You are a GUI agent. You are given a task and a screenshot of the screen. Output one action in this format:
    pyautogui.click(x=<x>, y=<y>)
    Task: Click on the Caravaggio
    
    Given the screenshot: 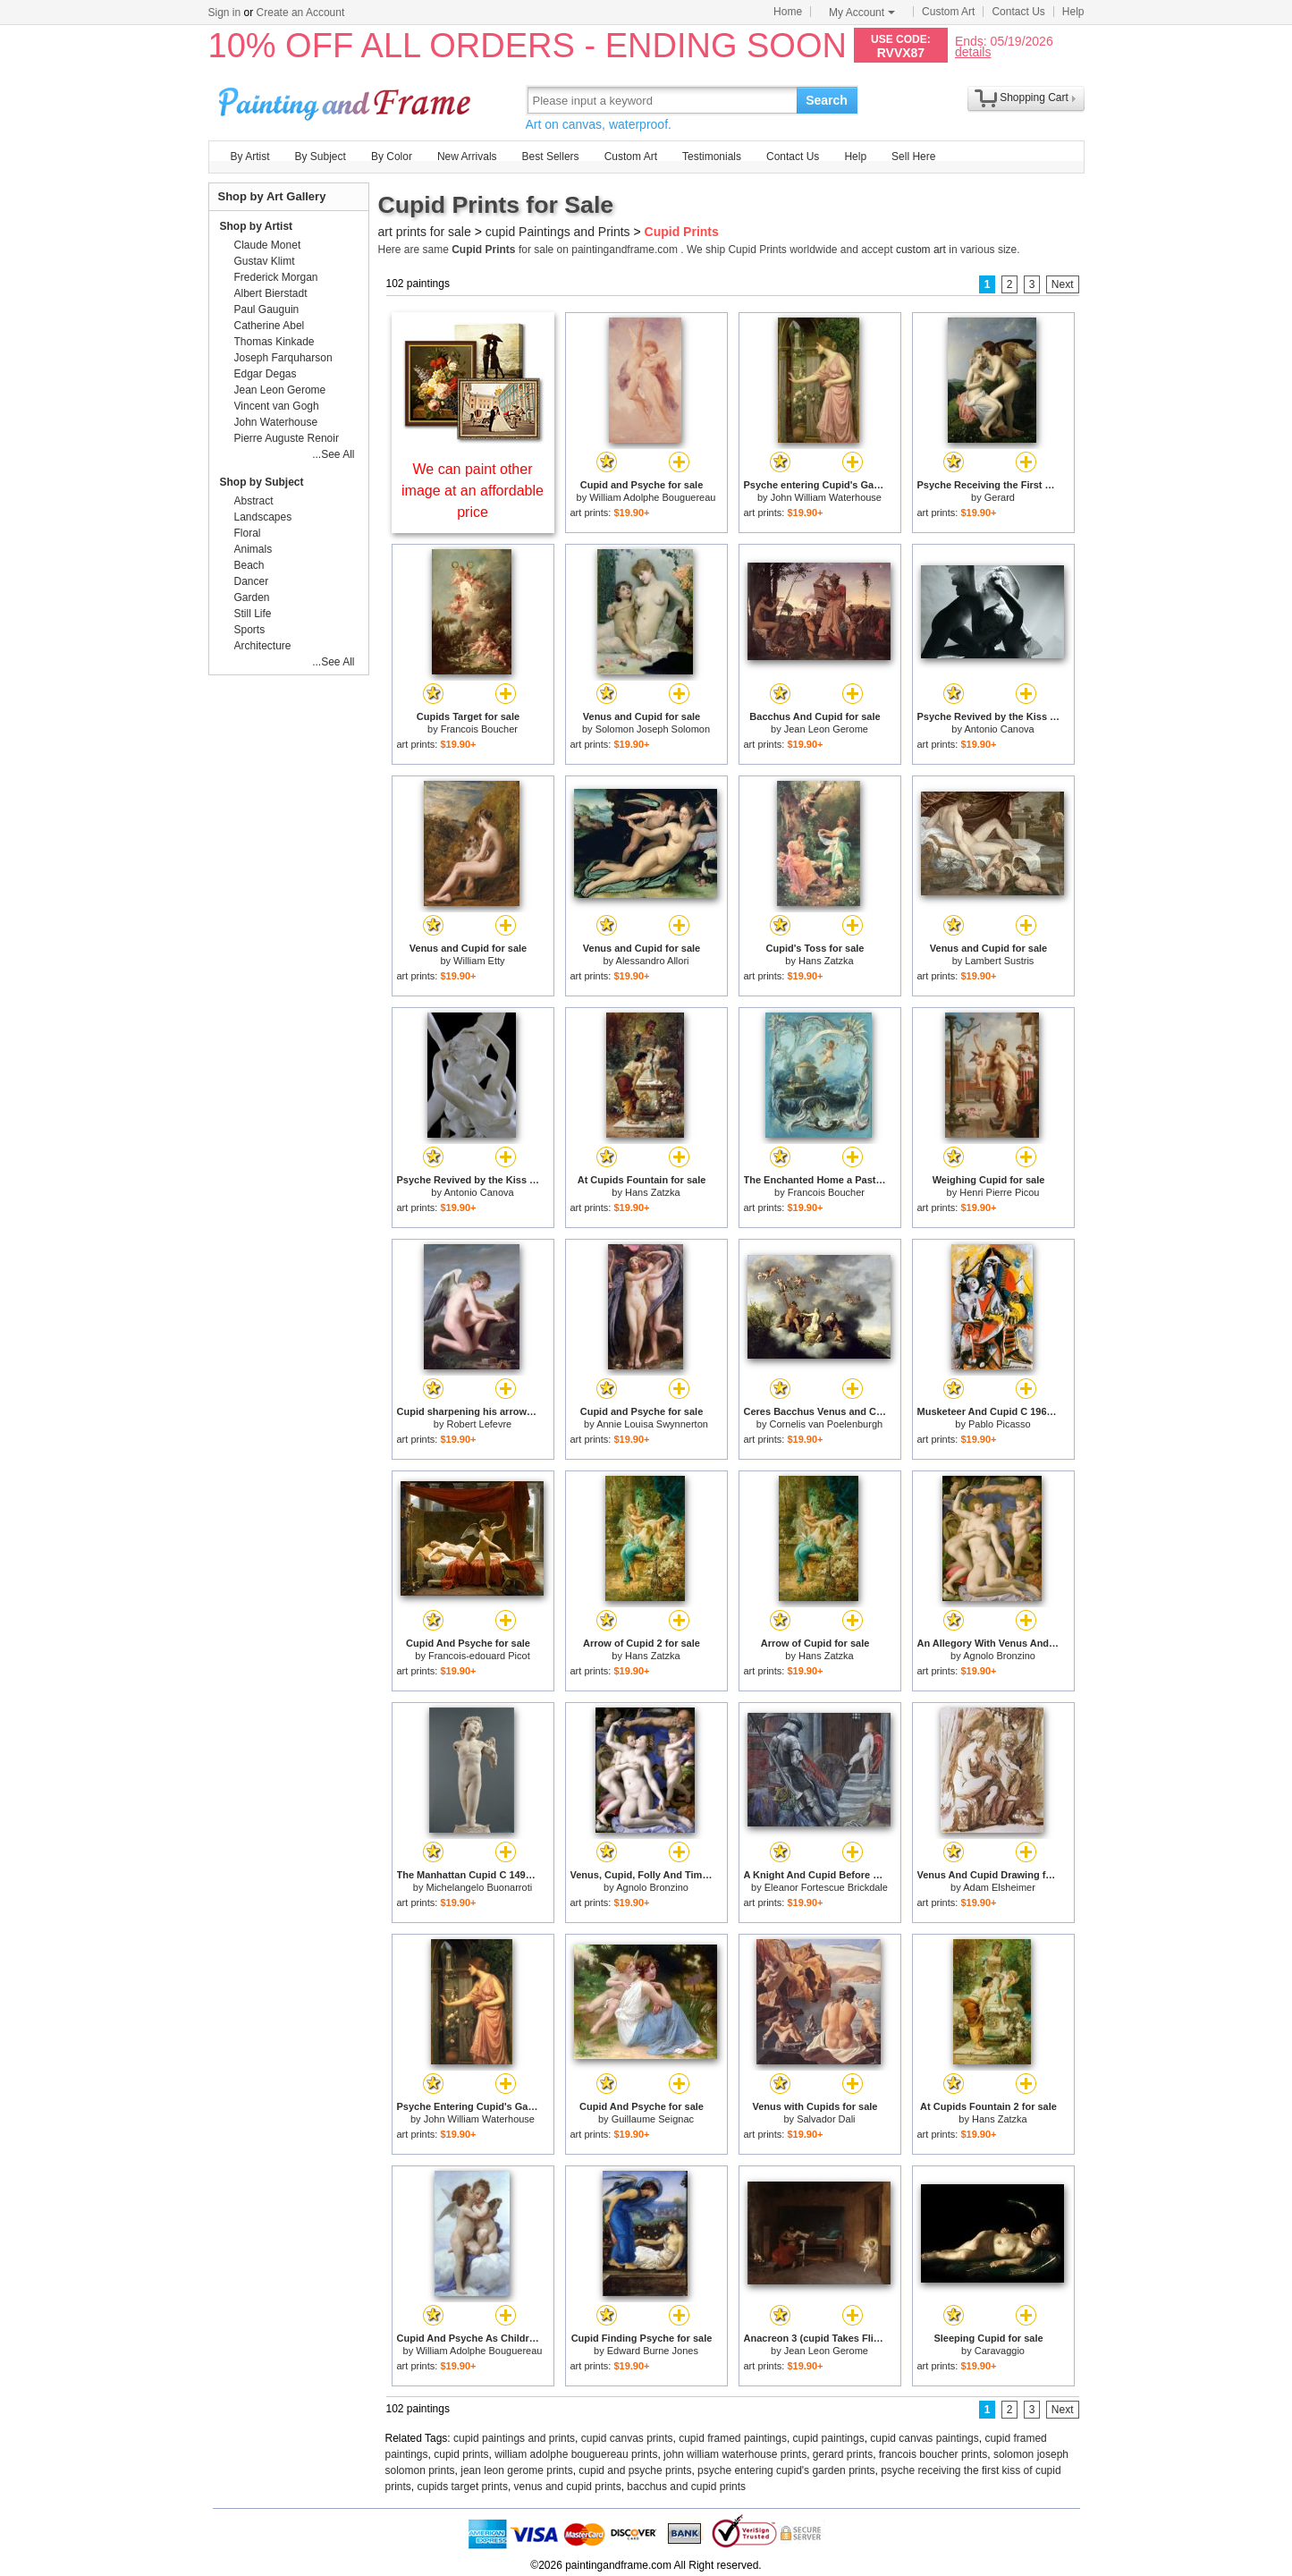 What is the action you would take?
    pyautogui.click(x=1000, y=2350)
    